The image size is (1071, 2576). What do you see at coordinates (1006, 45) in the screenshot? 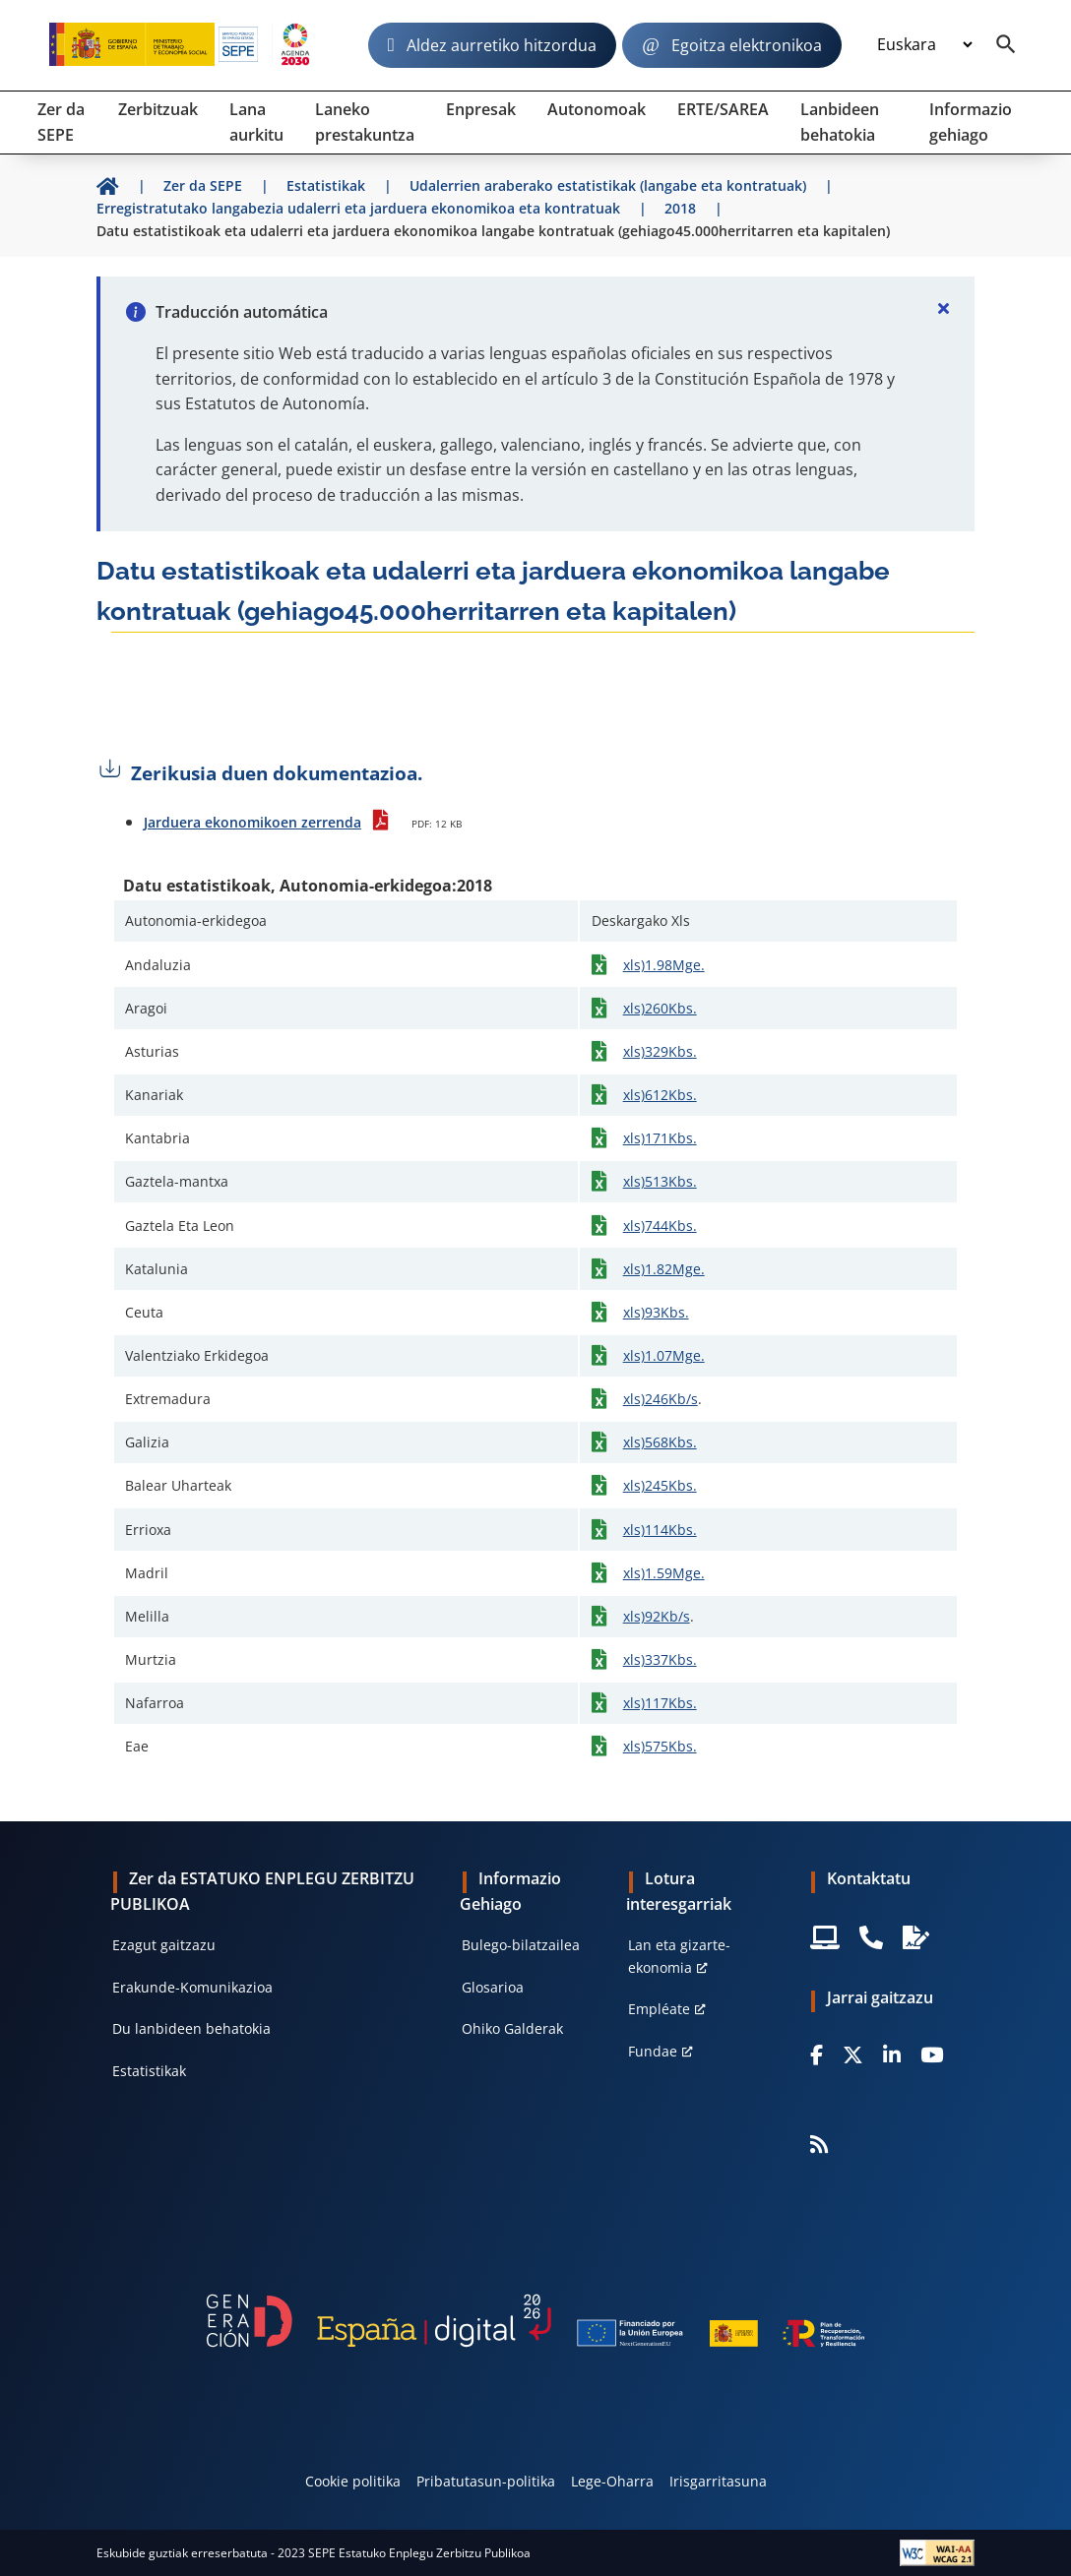
I see `[Buscador]` at bounding box center [1006, 45].